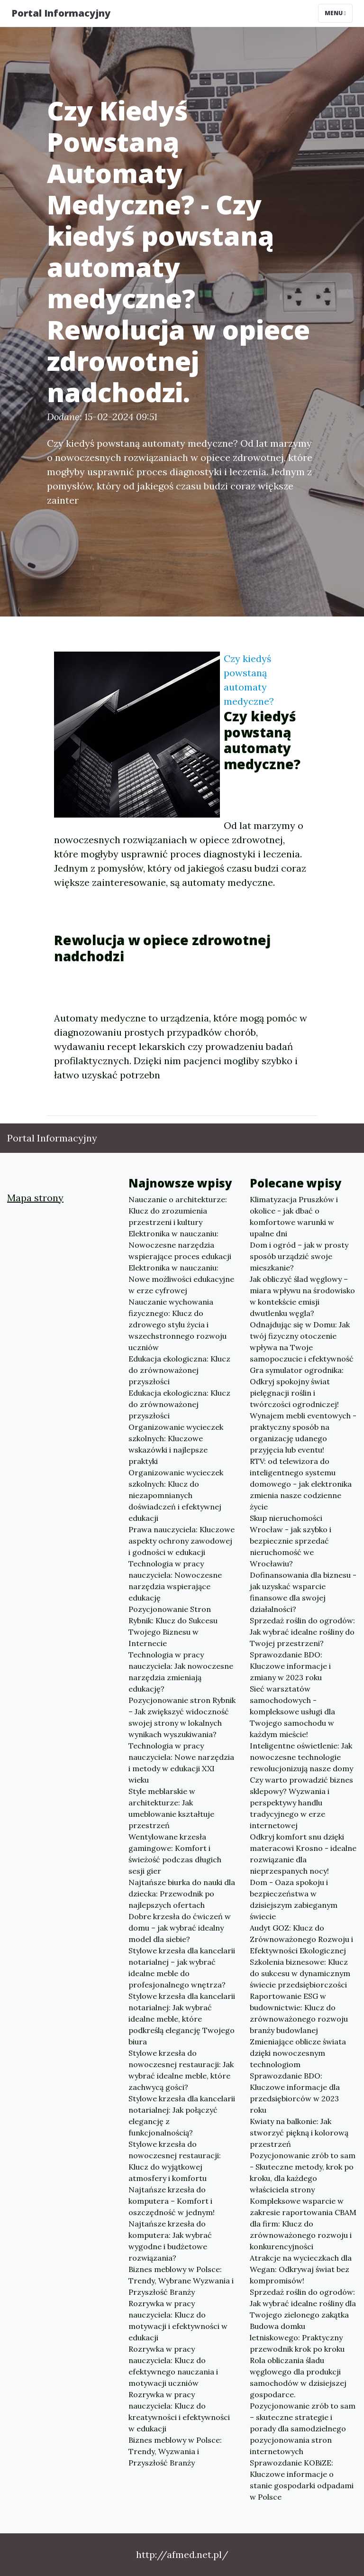 The height and width of the screenshot is (2576, 364). I want to click on Pozycjonowanie Stron Rybnik: Klucz do Sukcesu Twojego Biznesu w Internecie, so click(173, 1626).